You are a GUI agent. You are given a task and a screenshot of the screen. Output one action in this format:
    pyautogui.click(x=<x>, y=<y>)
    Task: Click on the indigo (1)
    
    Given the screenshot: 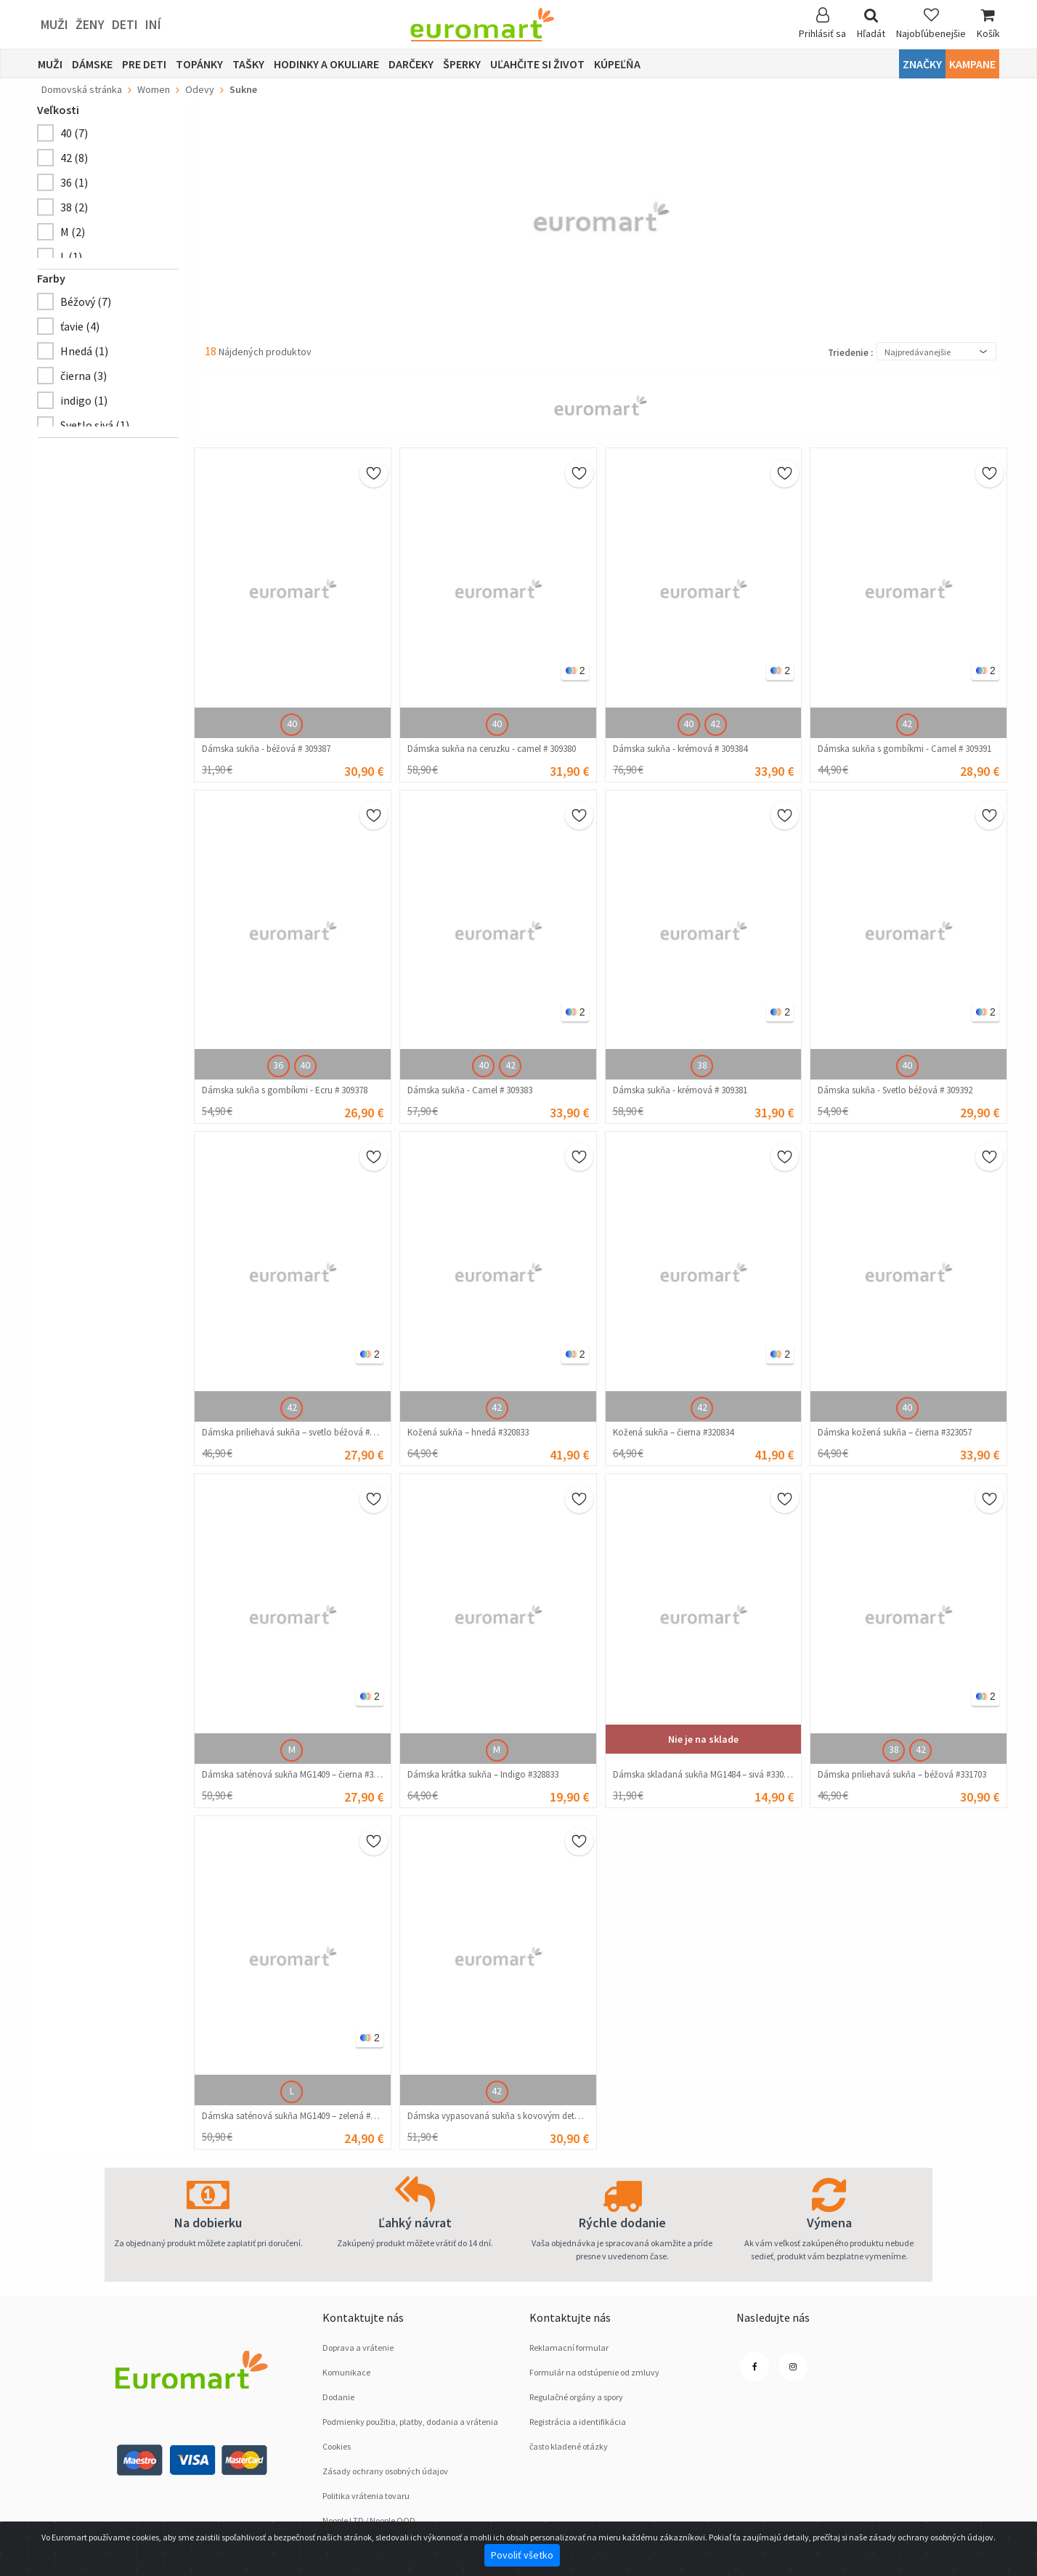 What is the action you would take?
    pyautogui.click(x=83, y=400)
    